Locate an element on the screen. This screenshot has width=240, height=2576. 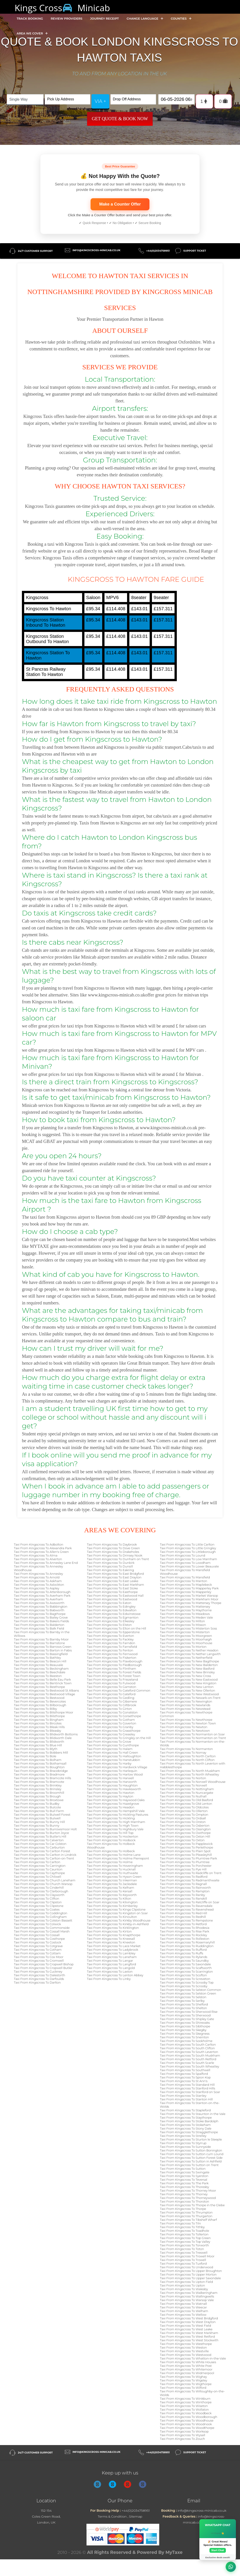
Taxi From Kingscross To Osberton is located at coordinates (184, 1825).